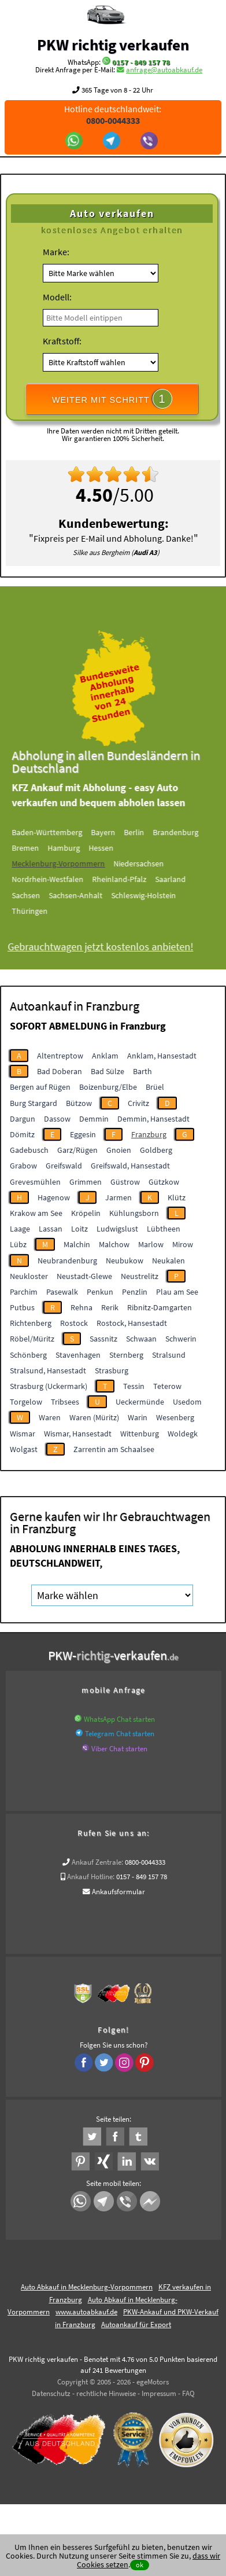 The height and width of the screenshot is (2576, 226). Describe the element at coordinates (130, 1165) in the screenshot. I see `Greifswald, Hansestadt` at that location.